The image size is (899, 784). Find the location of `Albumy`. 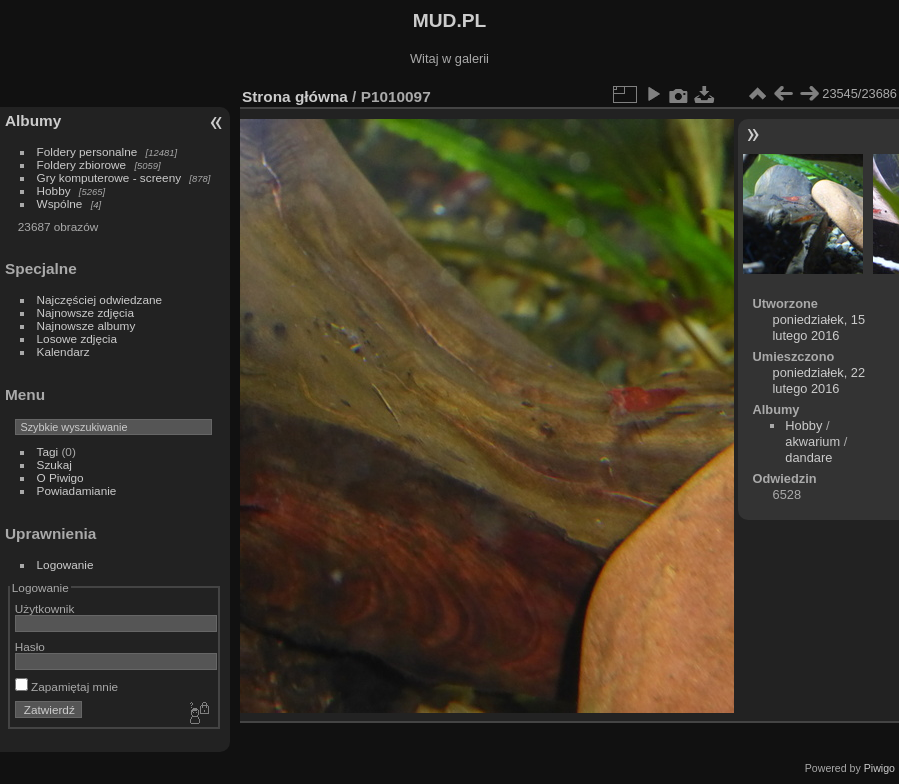

Albumy is located at coordinates (33, 120).